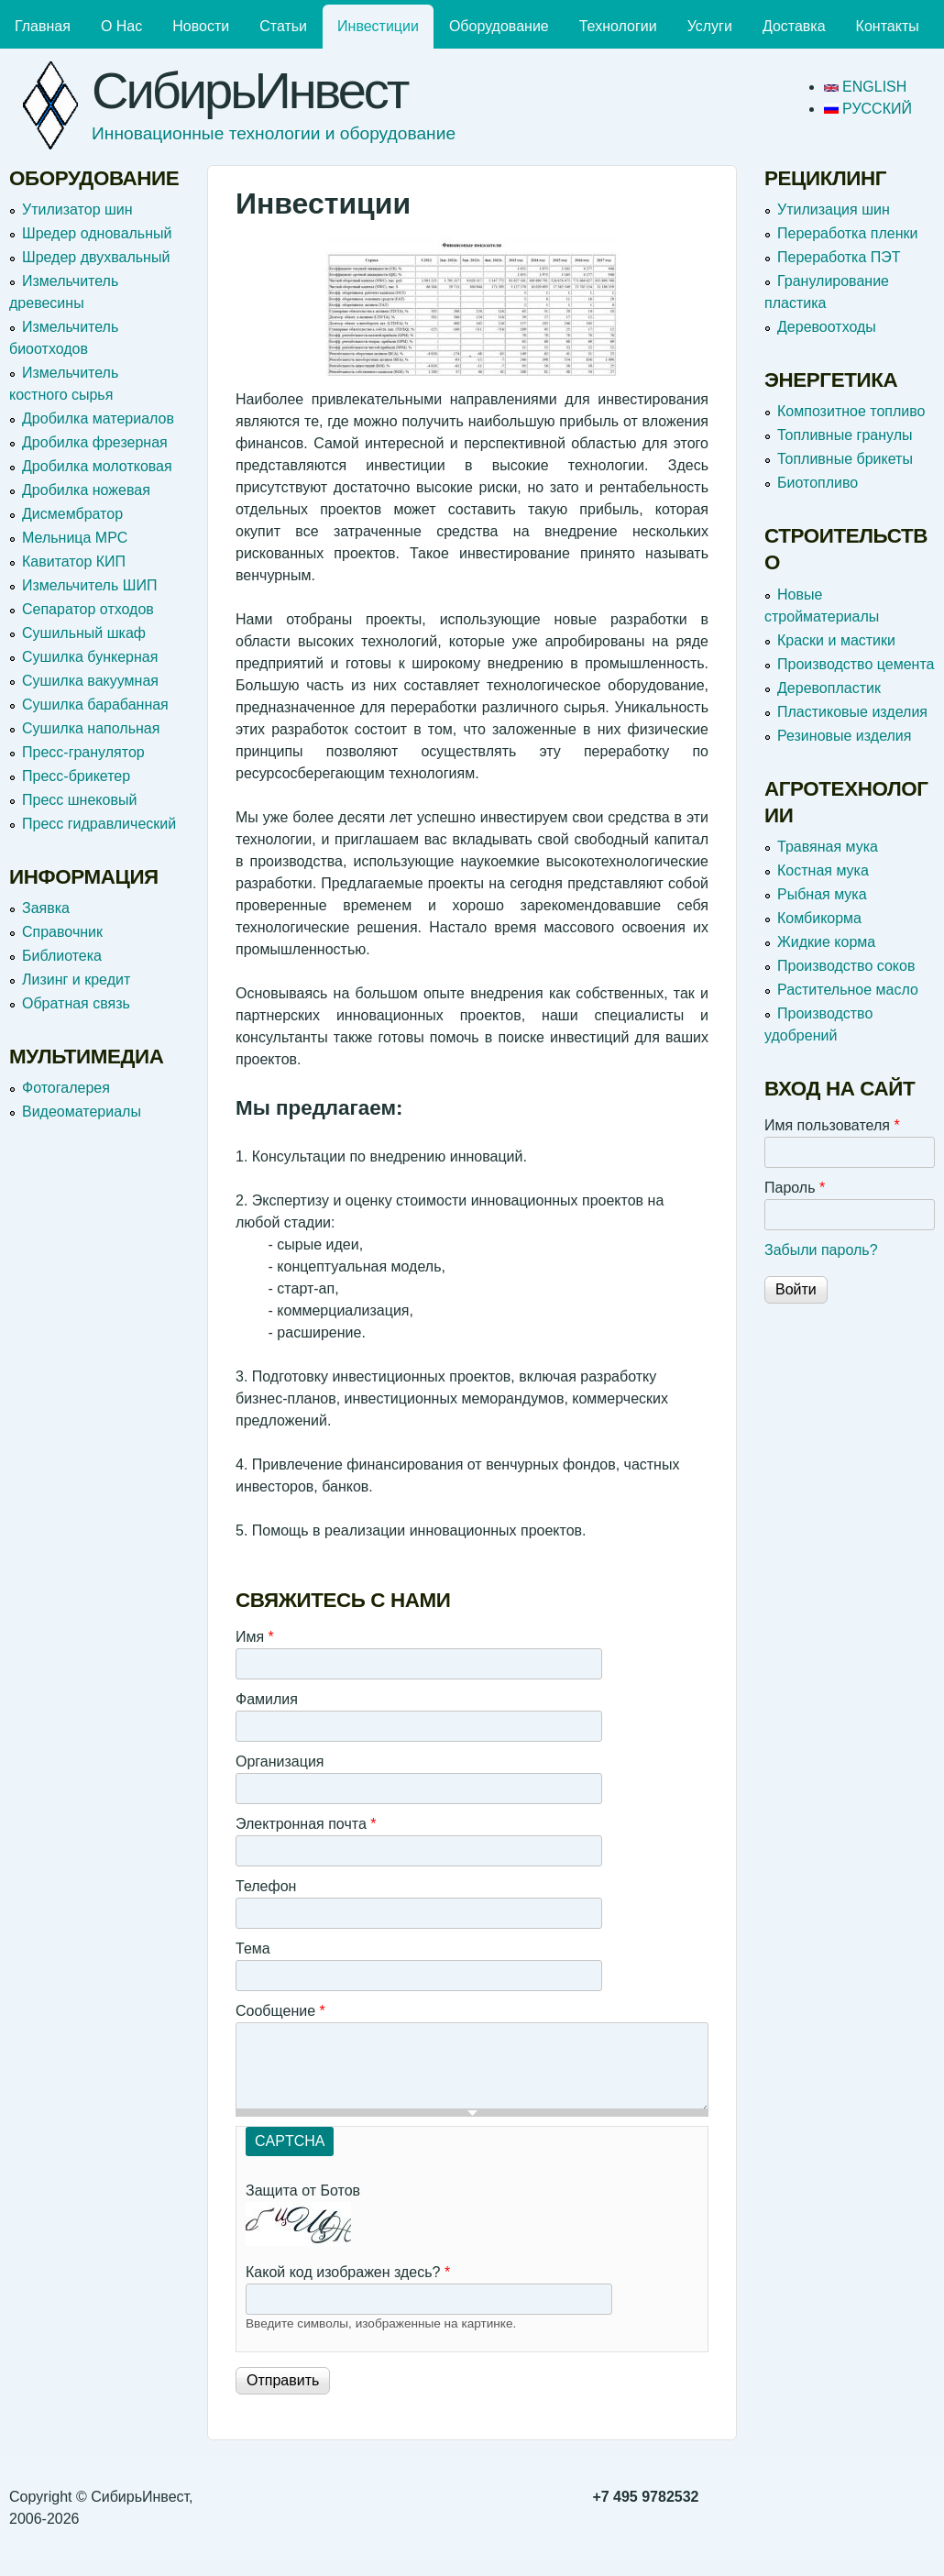  Describe the element at coordinates (844, 735) in the screenshot. I see `Резиновые изделия` at that location.